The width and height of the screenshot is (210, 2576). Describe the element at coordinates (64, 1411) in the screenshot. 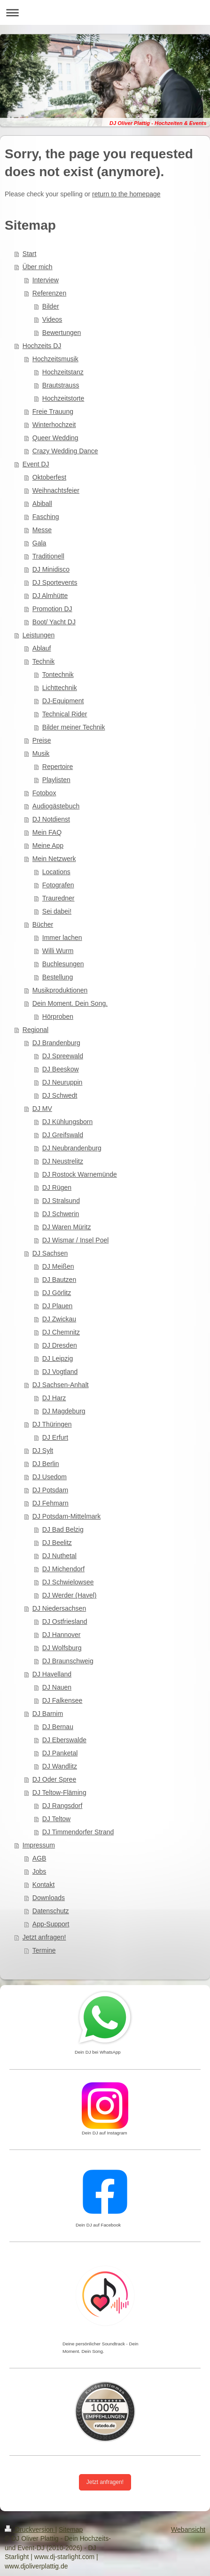

I see `DJ Magdeburg` at that location.